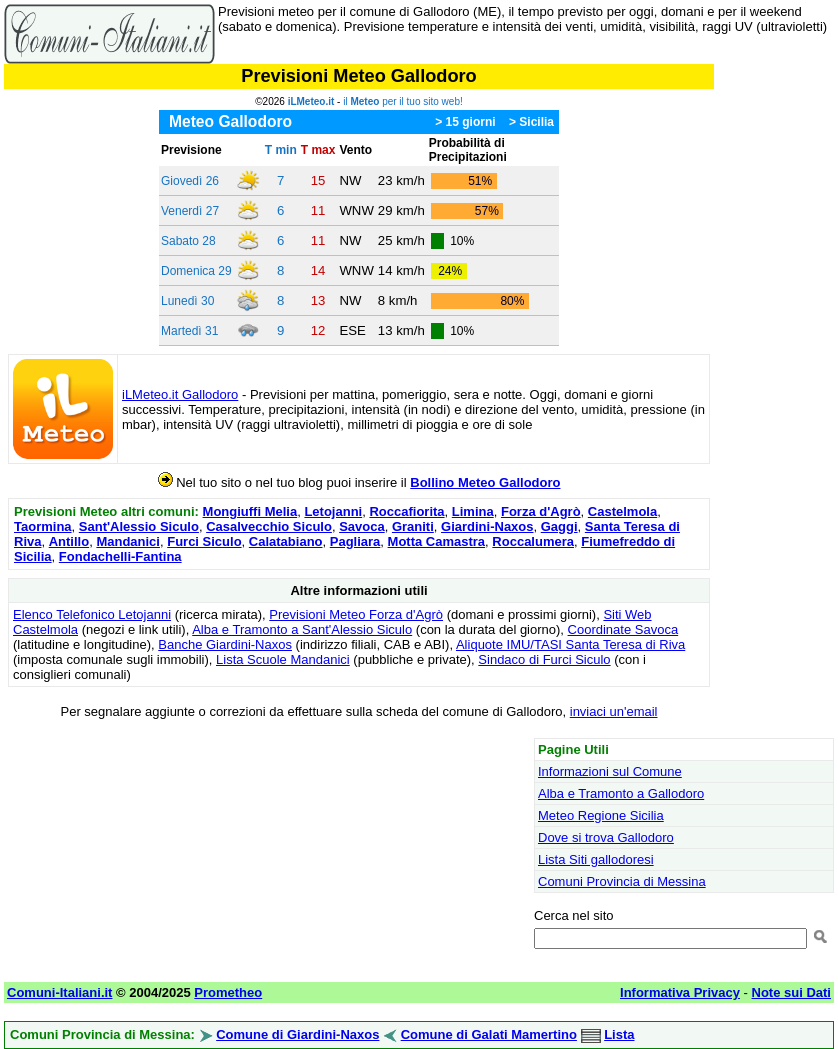  Describe the element at coordinates (128, 541) in the screenshot. I see `Mandanici` at that location.